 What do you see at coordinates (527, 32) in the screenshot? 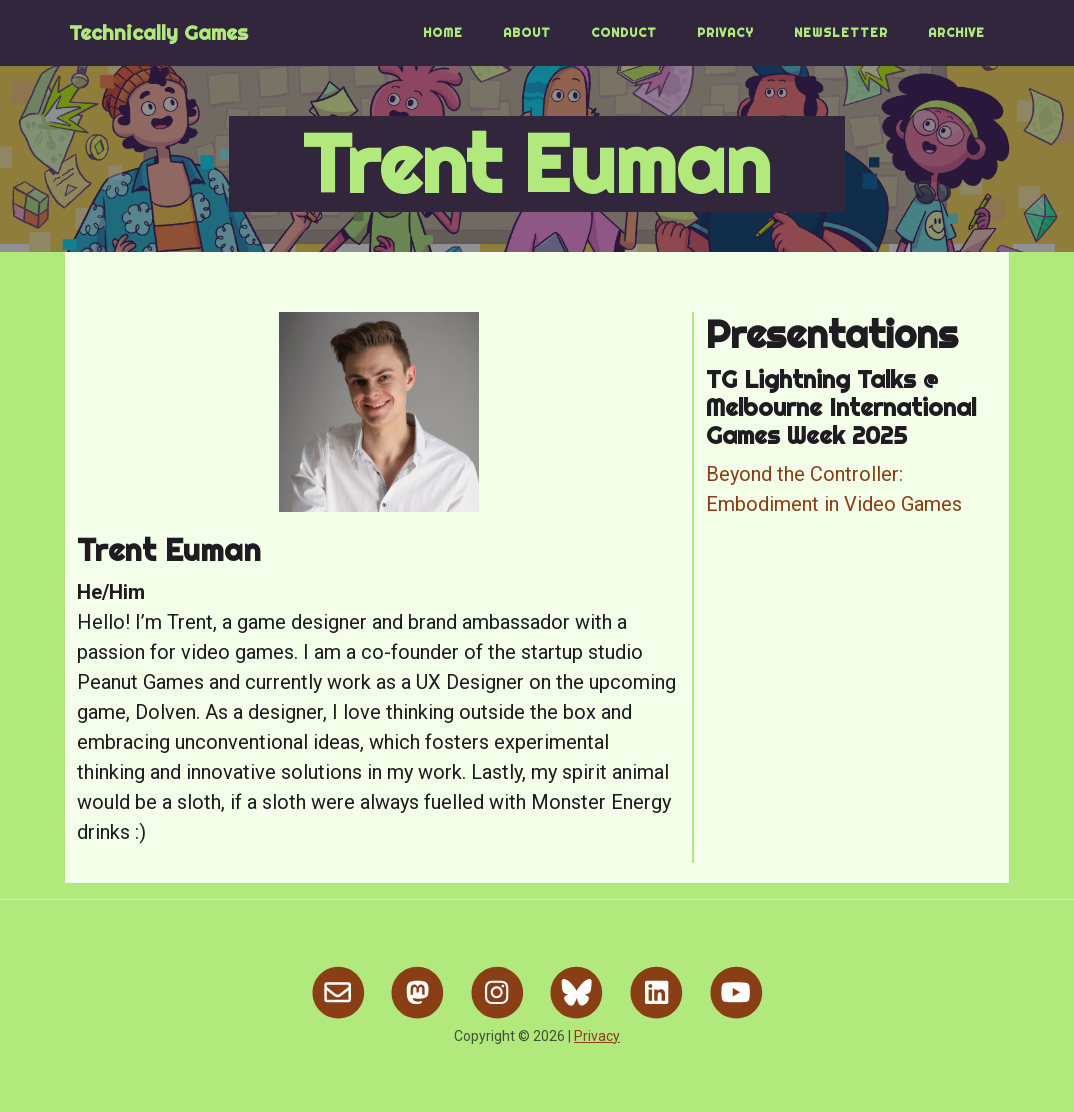
I see `About` at bounding box center [527, 32].